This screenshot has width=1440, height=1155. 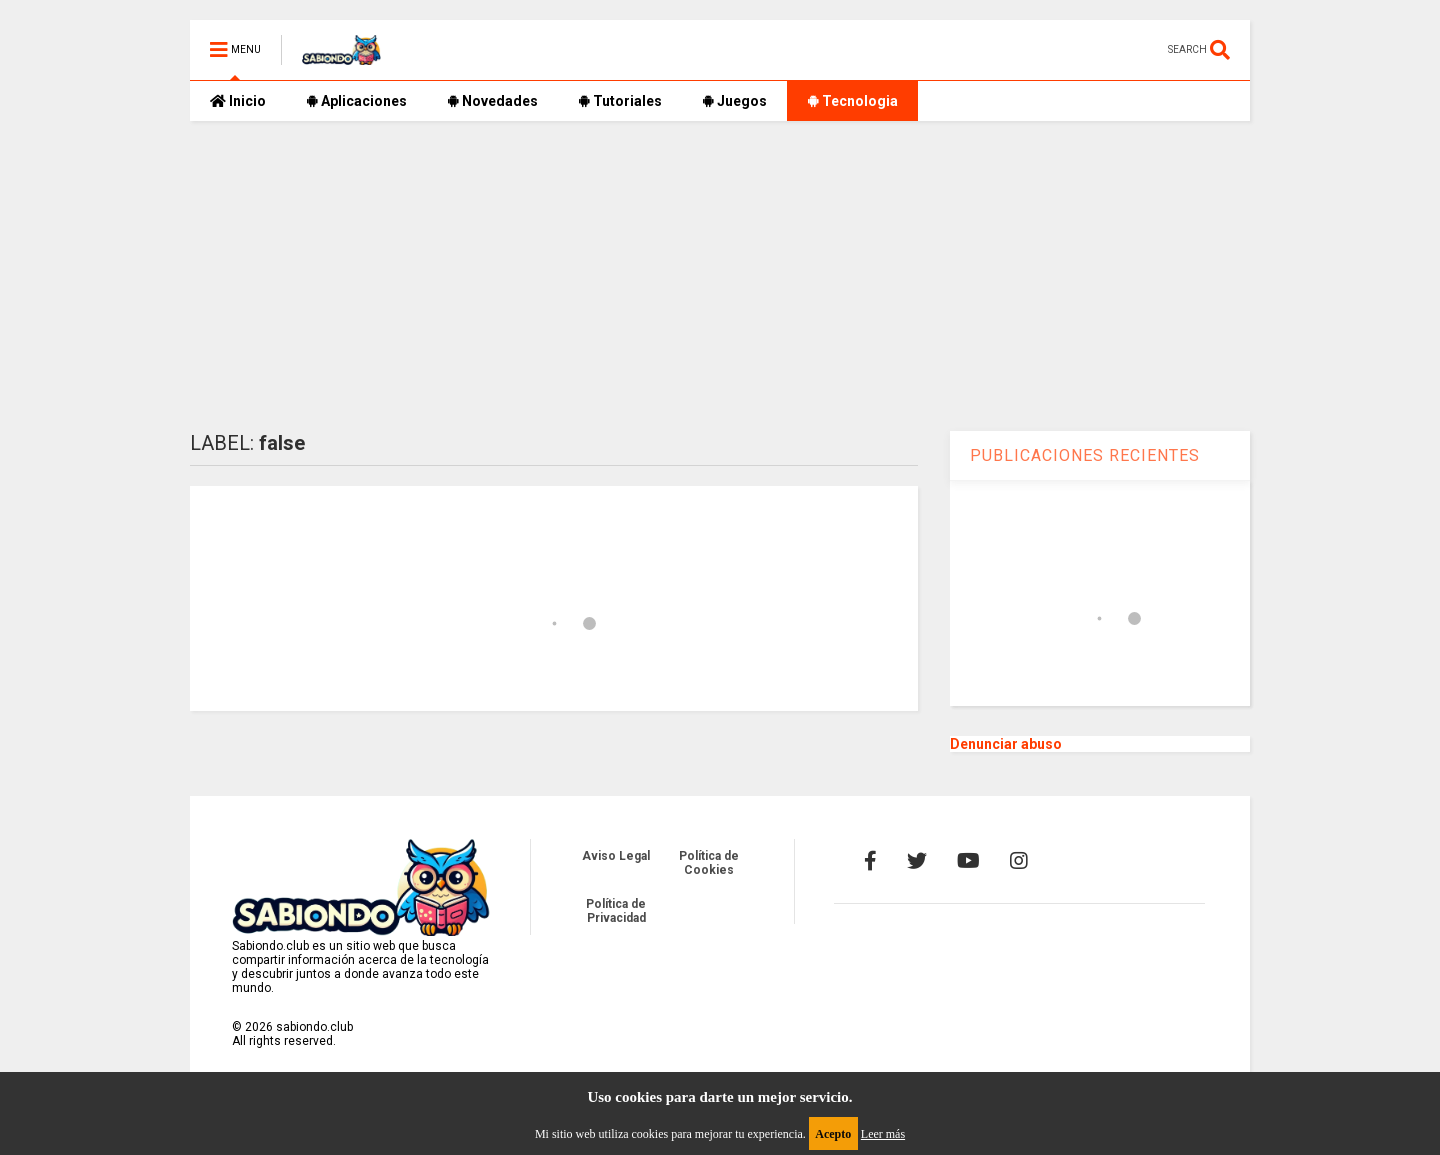 I want to click on Aviso Legal, so click(x=616, y=856).